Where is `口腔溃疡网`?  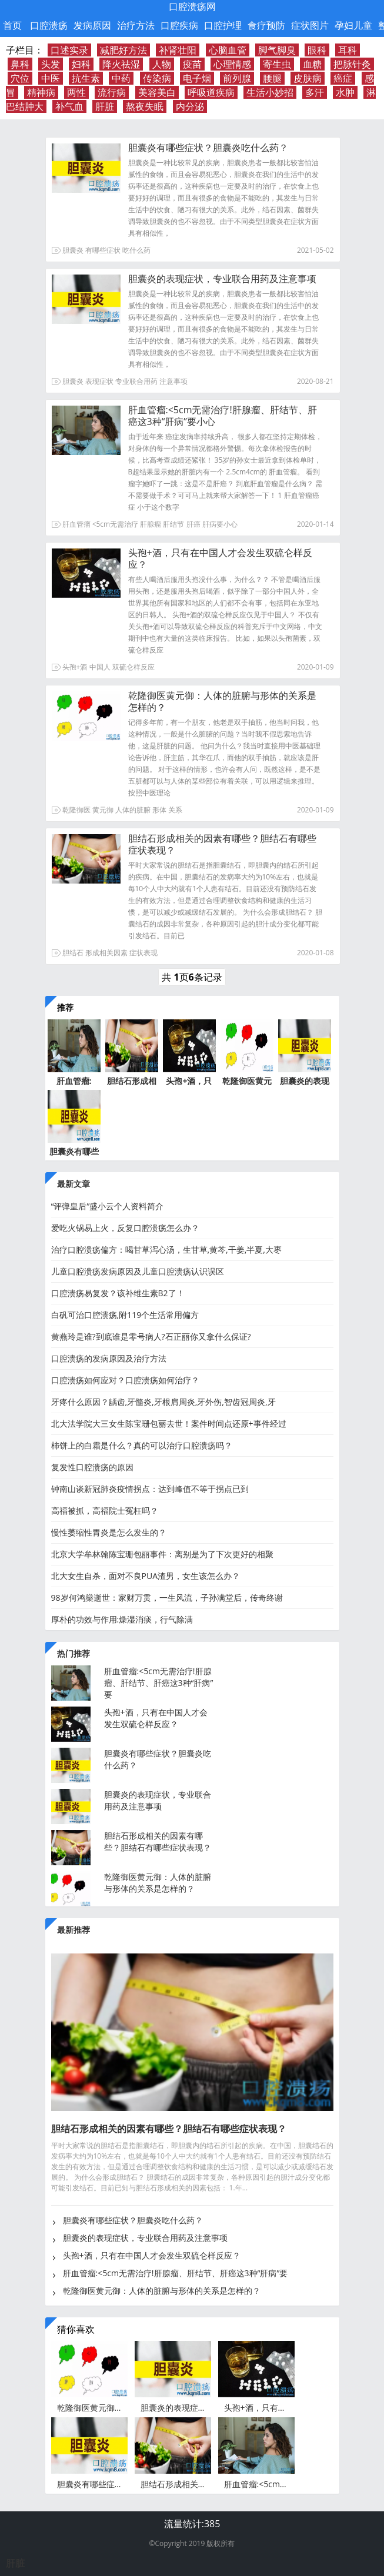
口腔溃疡网 is located at coordinates (192, 6).